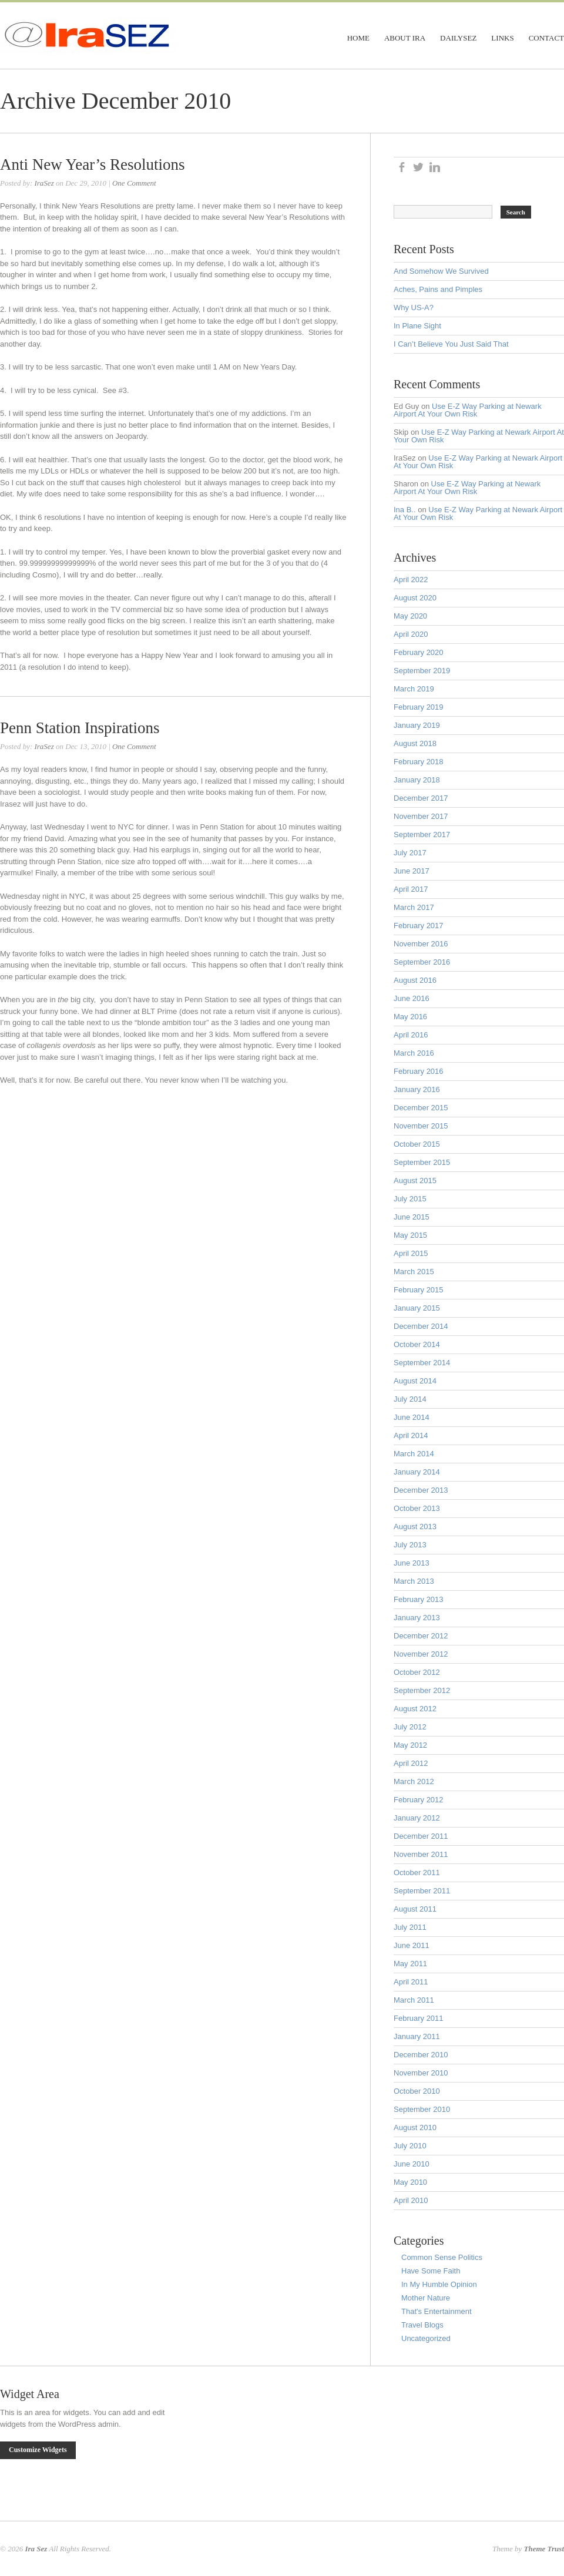 This screenshot has width=564, height=2576. What do you see at coordinates (421, 1107) in the screenshot?
I see `December 2015` at bounding box center [421, 1107].